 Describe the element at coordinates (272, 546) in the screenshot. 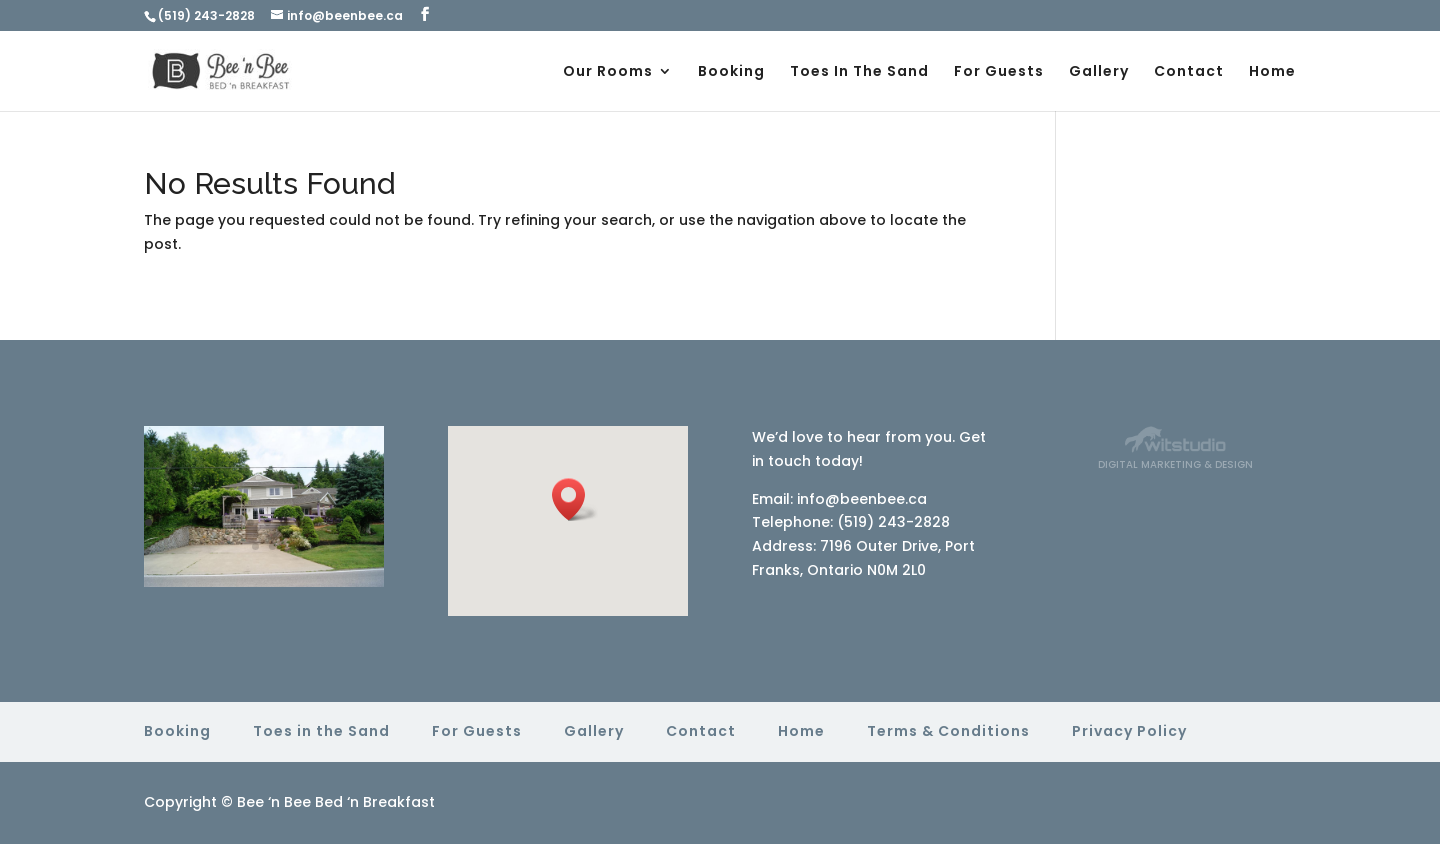

I see `16` at that location.